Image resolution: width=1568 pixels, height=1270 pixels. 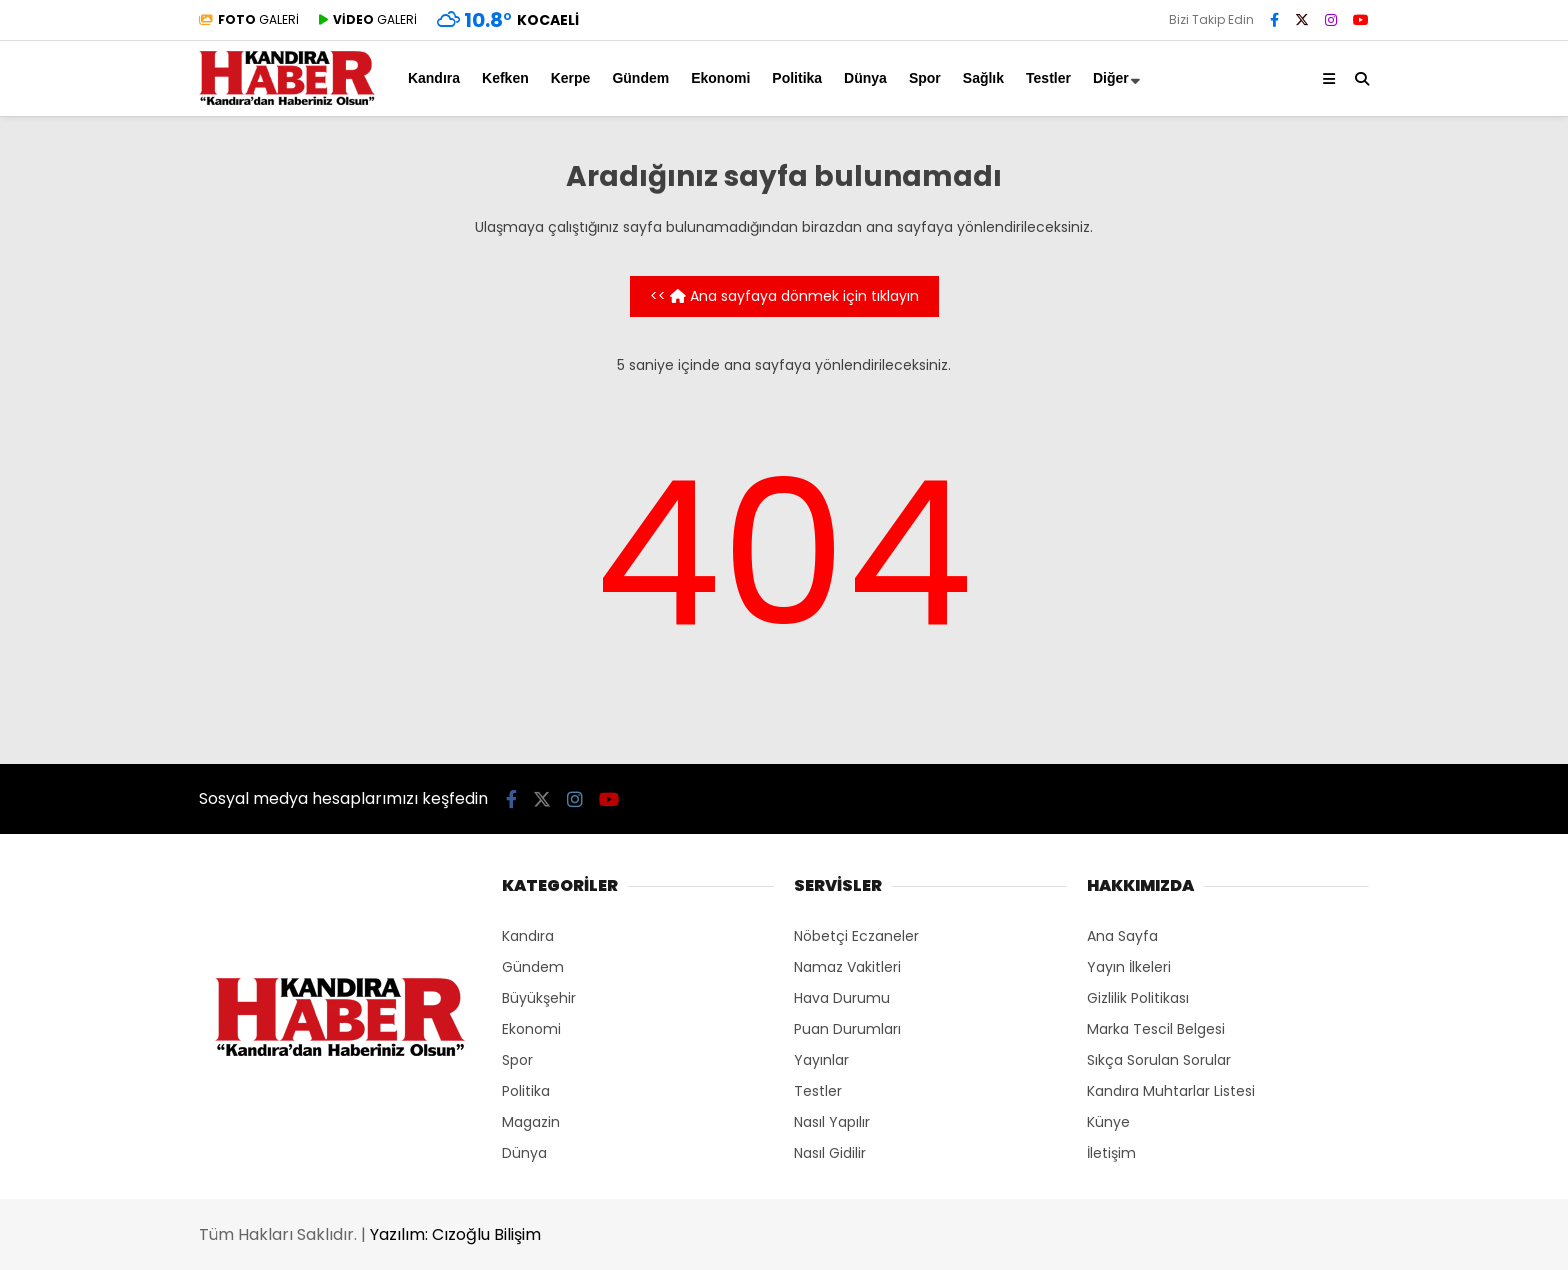 What do you see at coordinates (249, 19) in the screenshot?
I see `GALERİ` at bounding box center [249, 19].